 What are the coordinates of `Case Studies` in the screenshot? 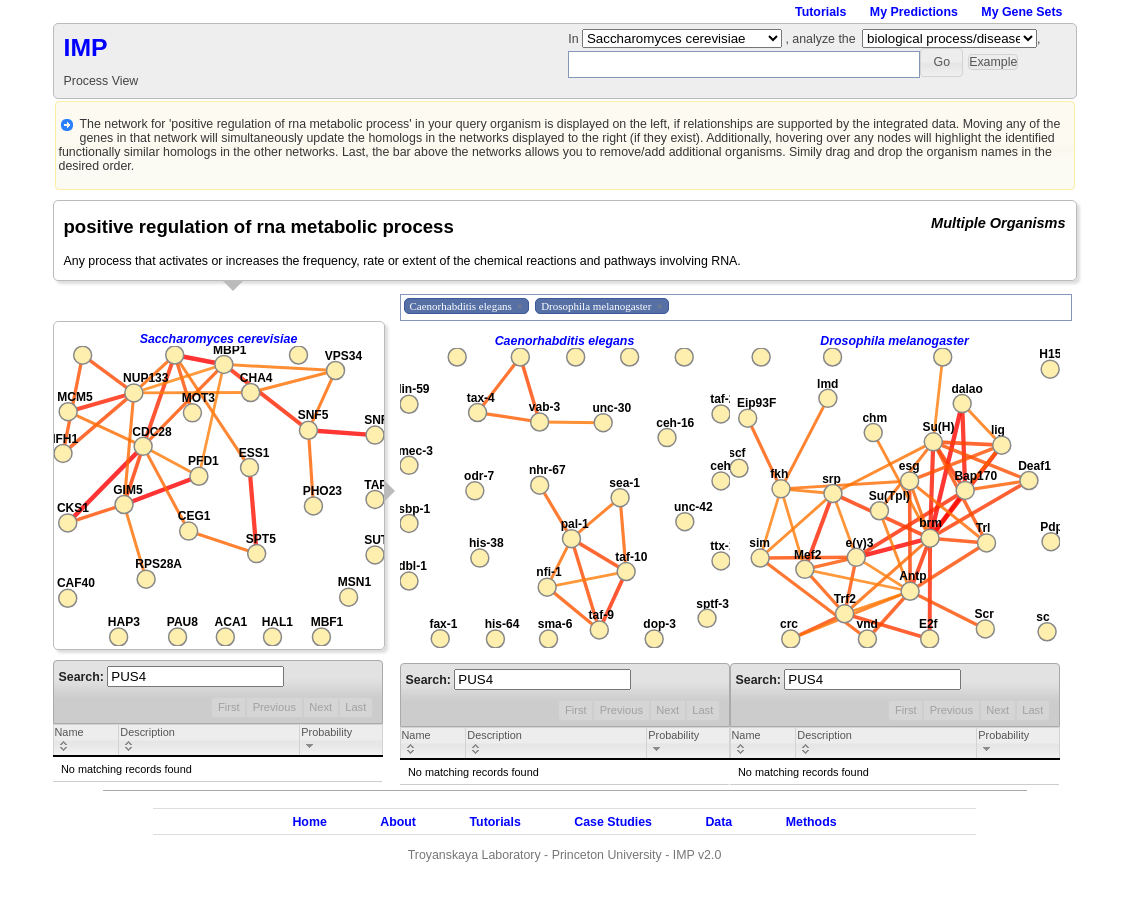 It's located at (613, 822).